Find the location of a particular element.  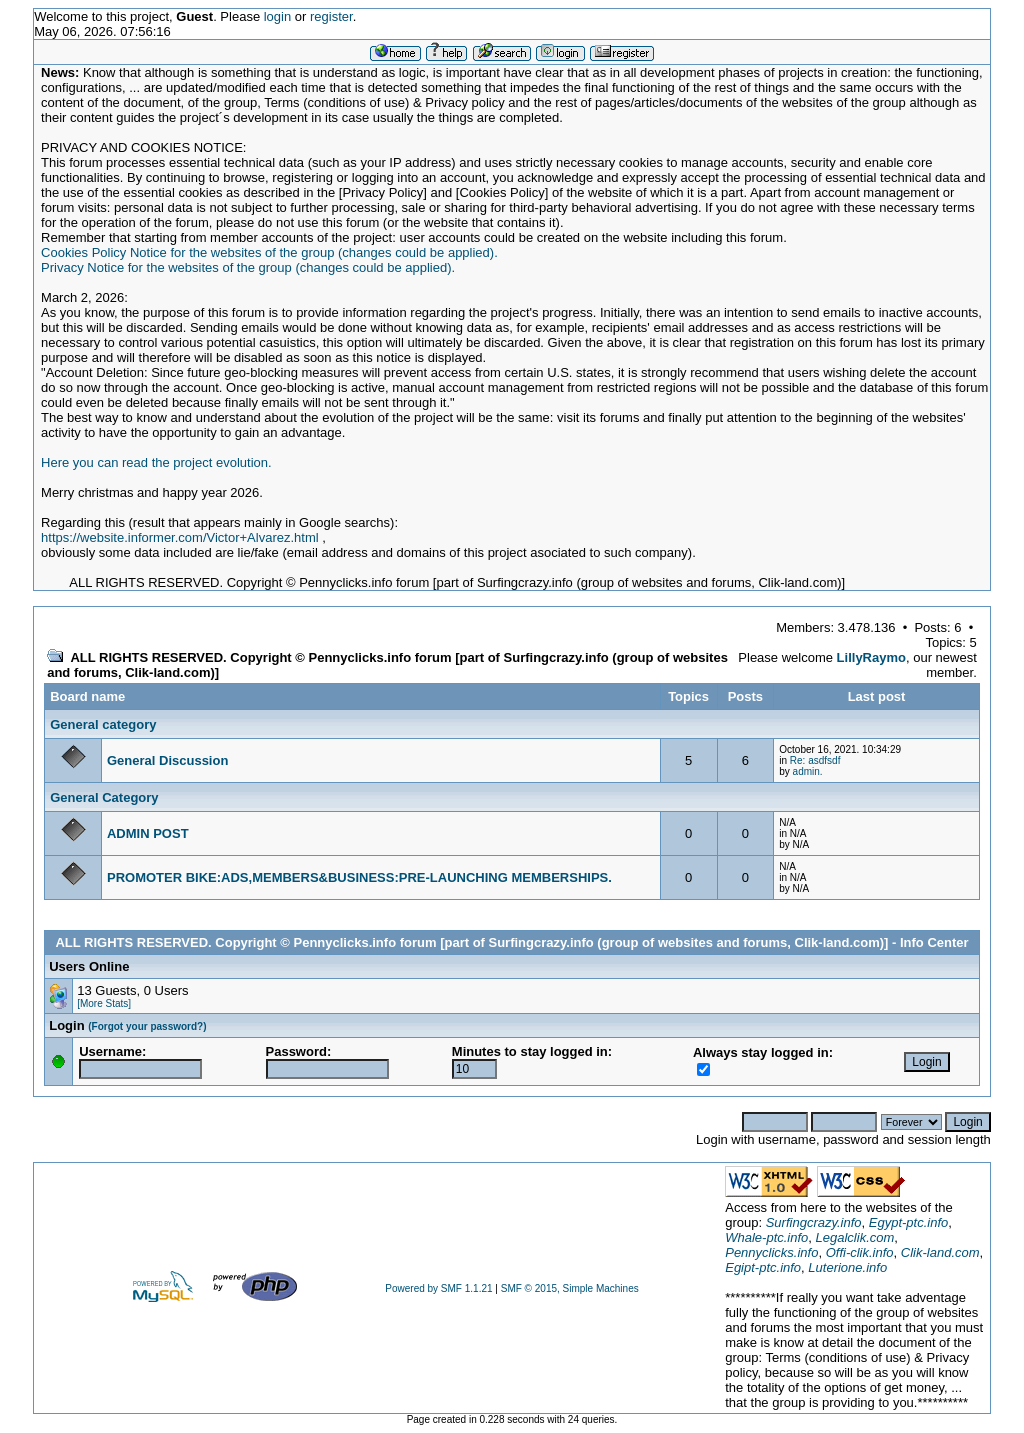

Privacy Notice for the websites of the group (changes could be applied). is located at coordinates (248, 267).